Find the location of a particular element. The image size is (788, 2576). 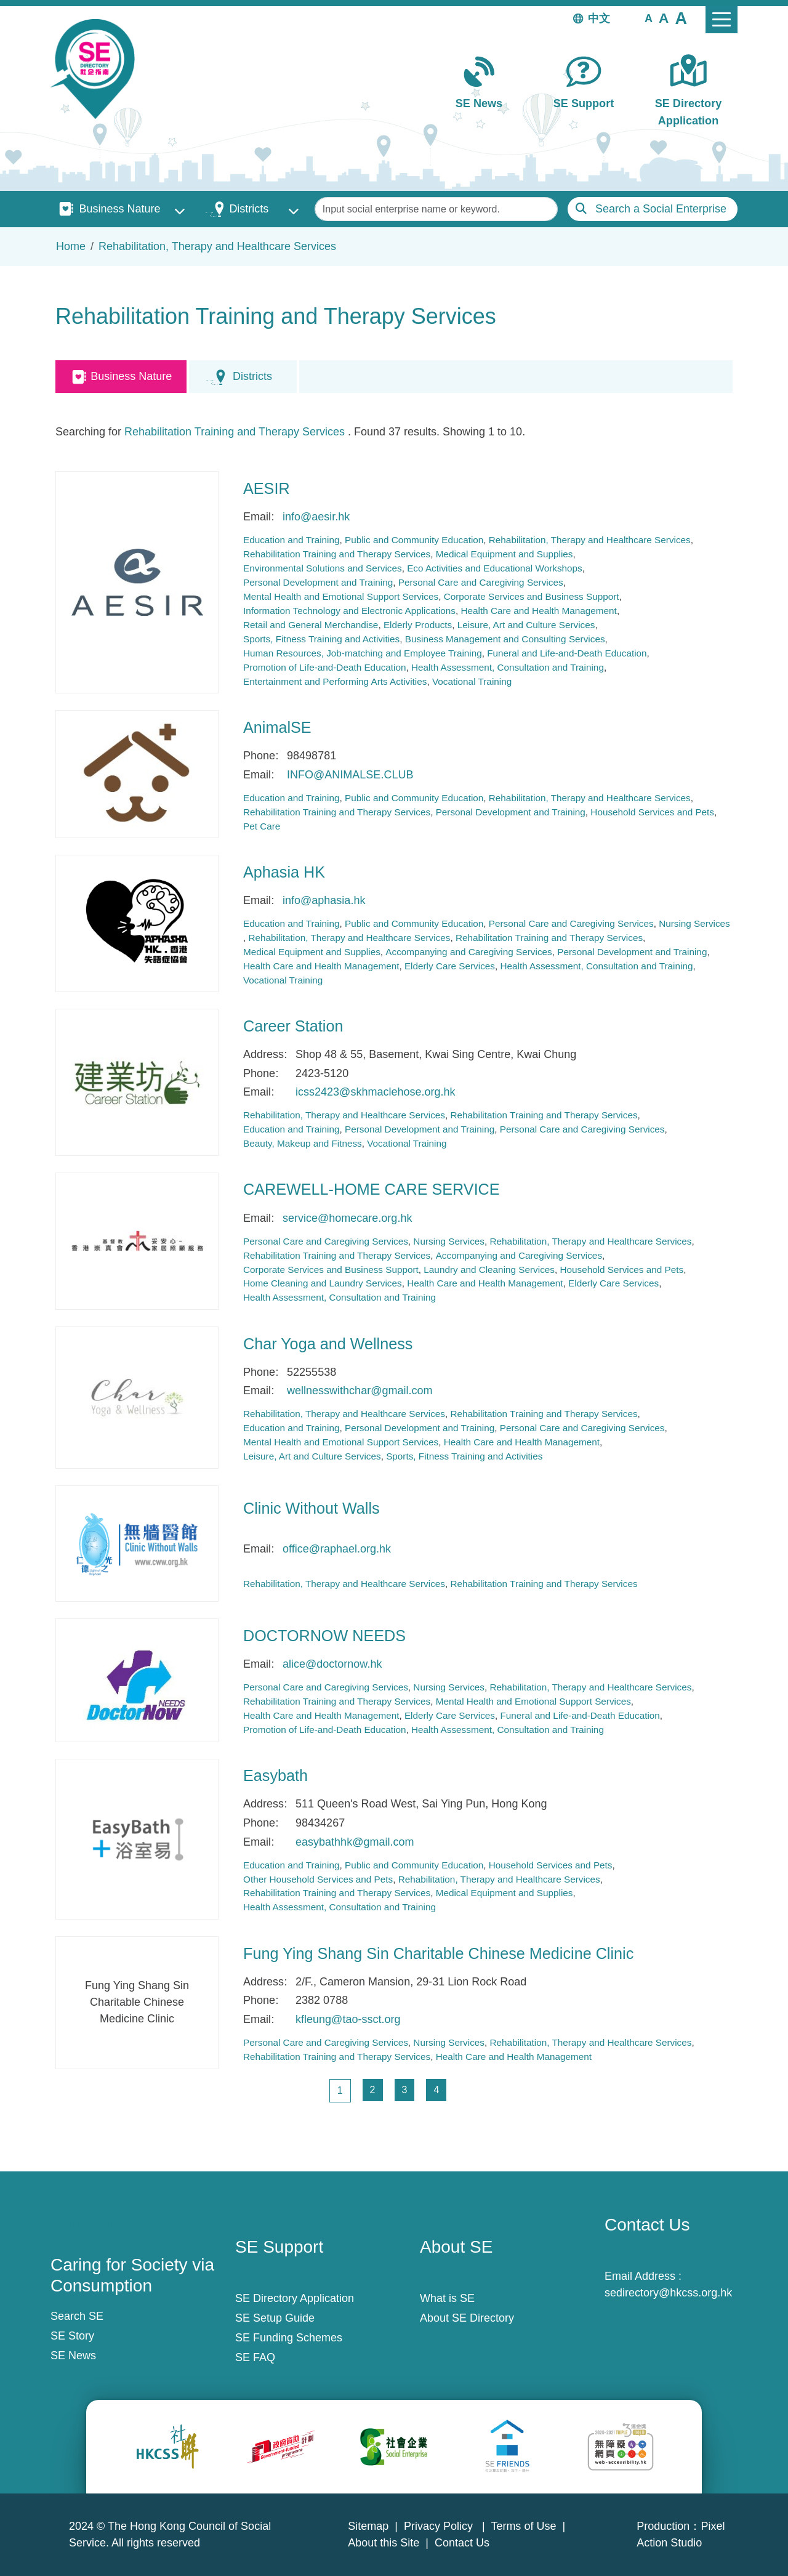

Promotion of Life-and-Death Education is located at coordinates (324, 667).